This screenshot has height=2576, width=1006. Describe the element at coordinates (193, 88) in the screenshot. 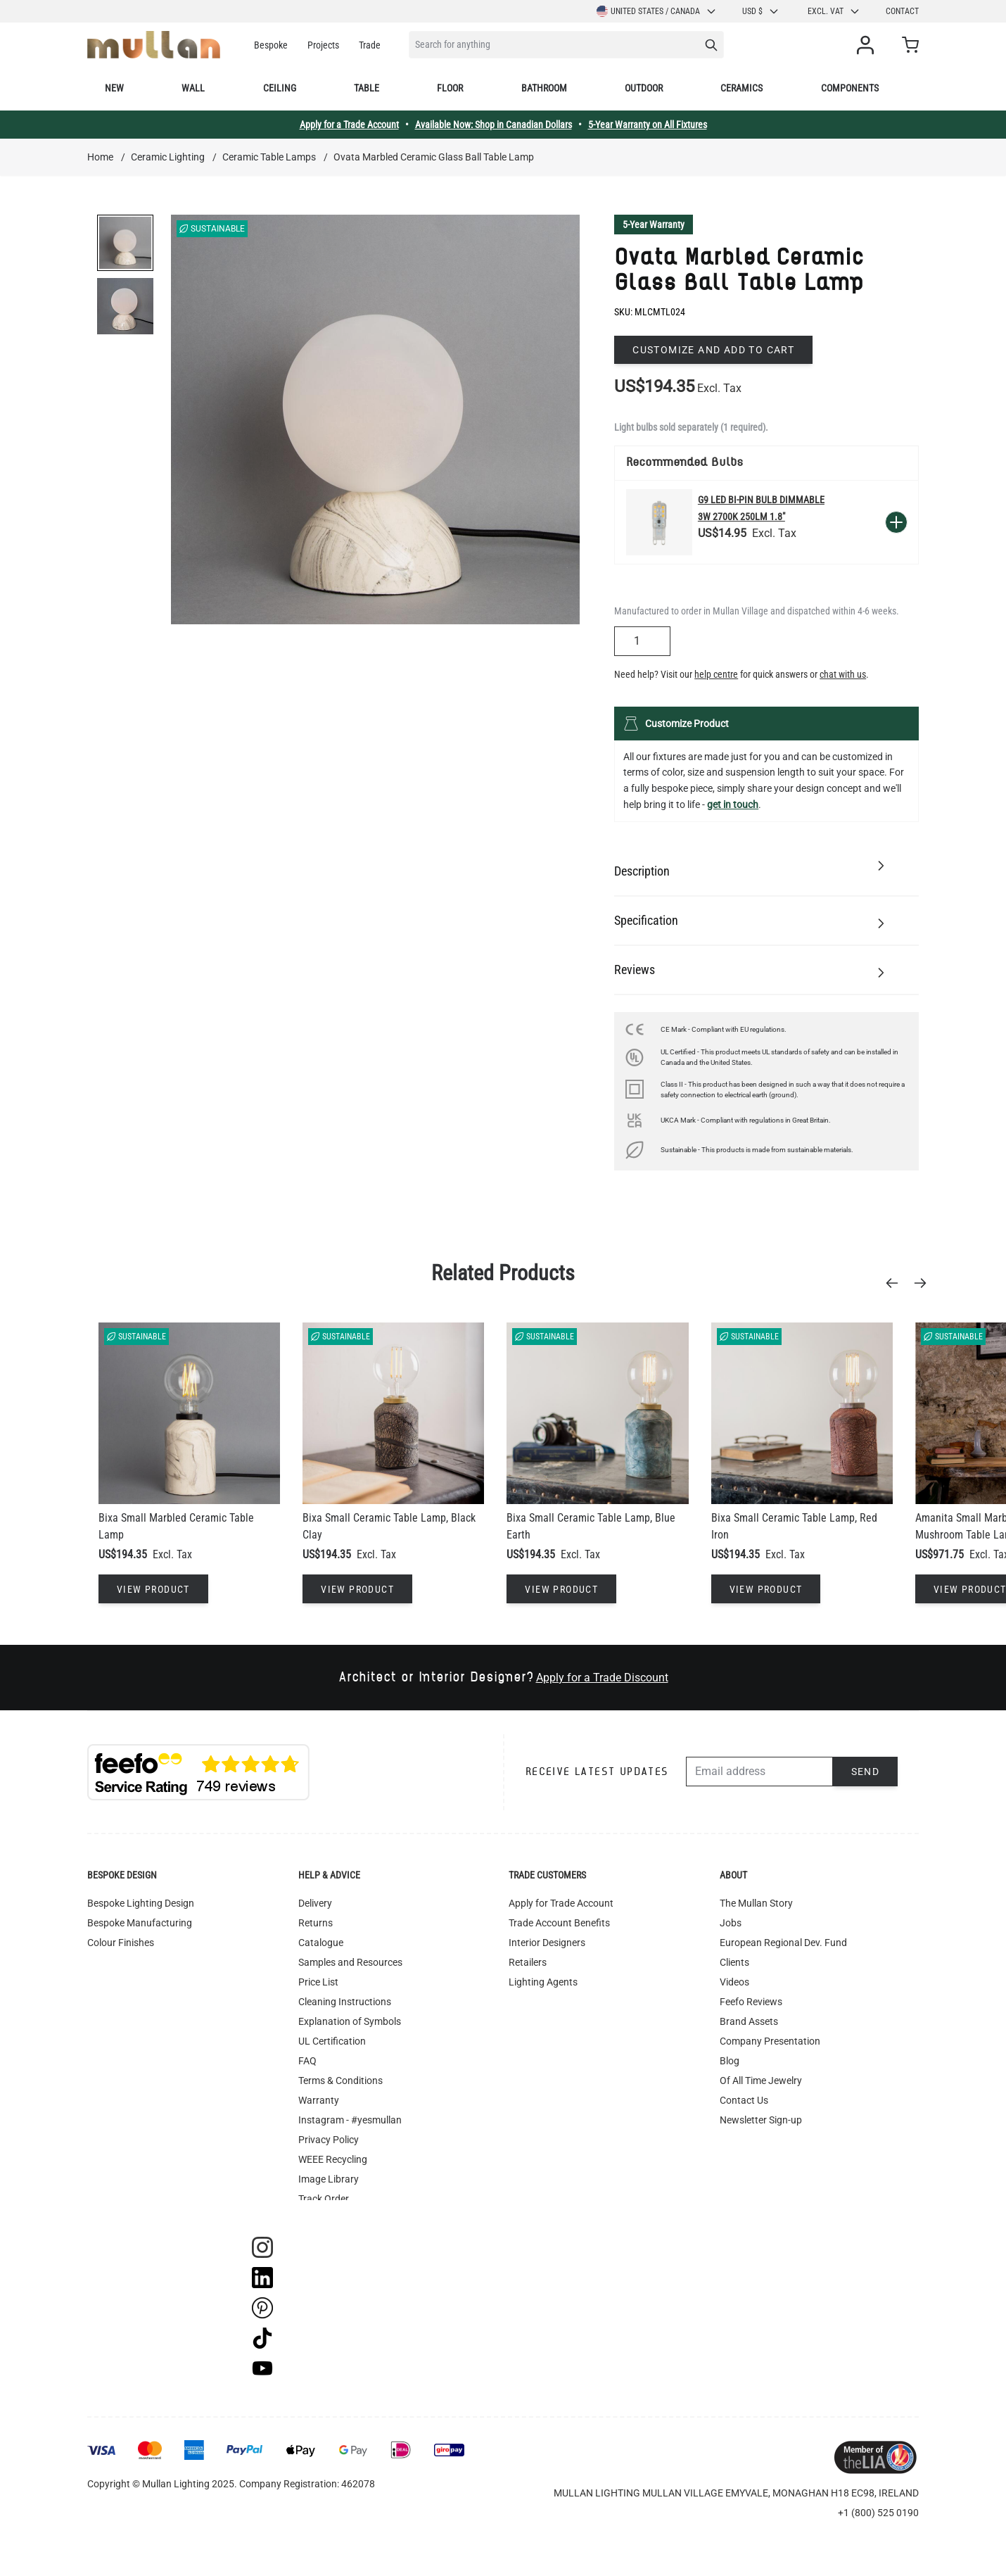

I see `Wall` at that location.